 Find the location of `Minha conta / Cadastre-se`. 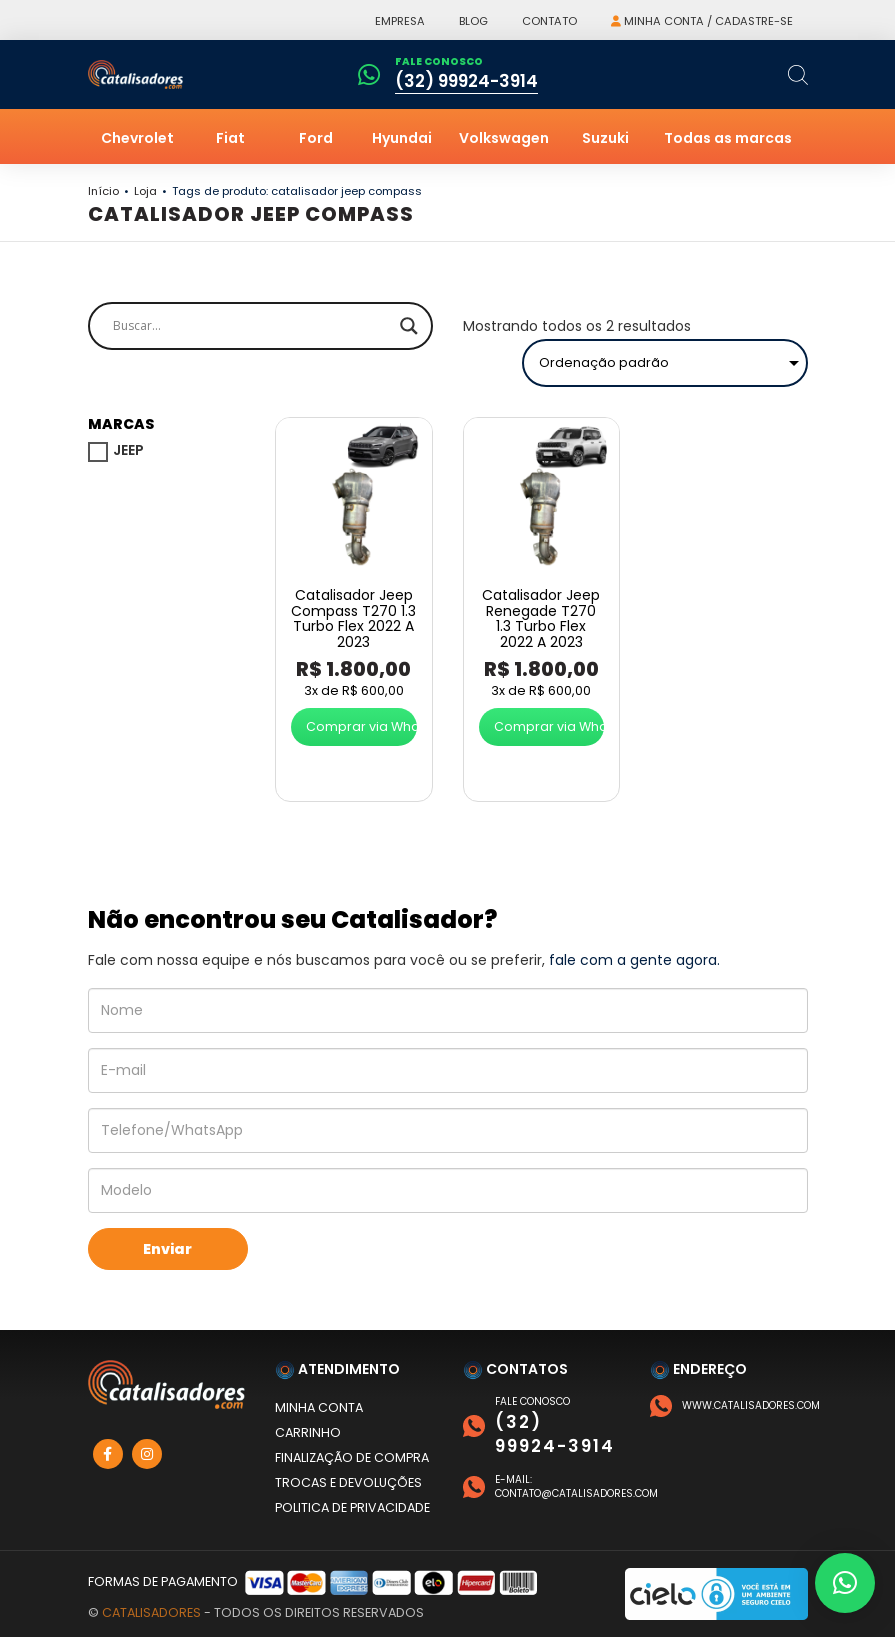

Minha conta / Cadastre-se is located at coordinates (702, 21).